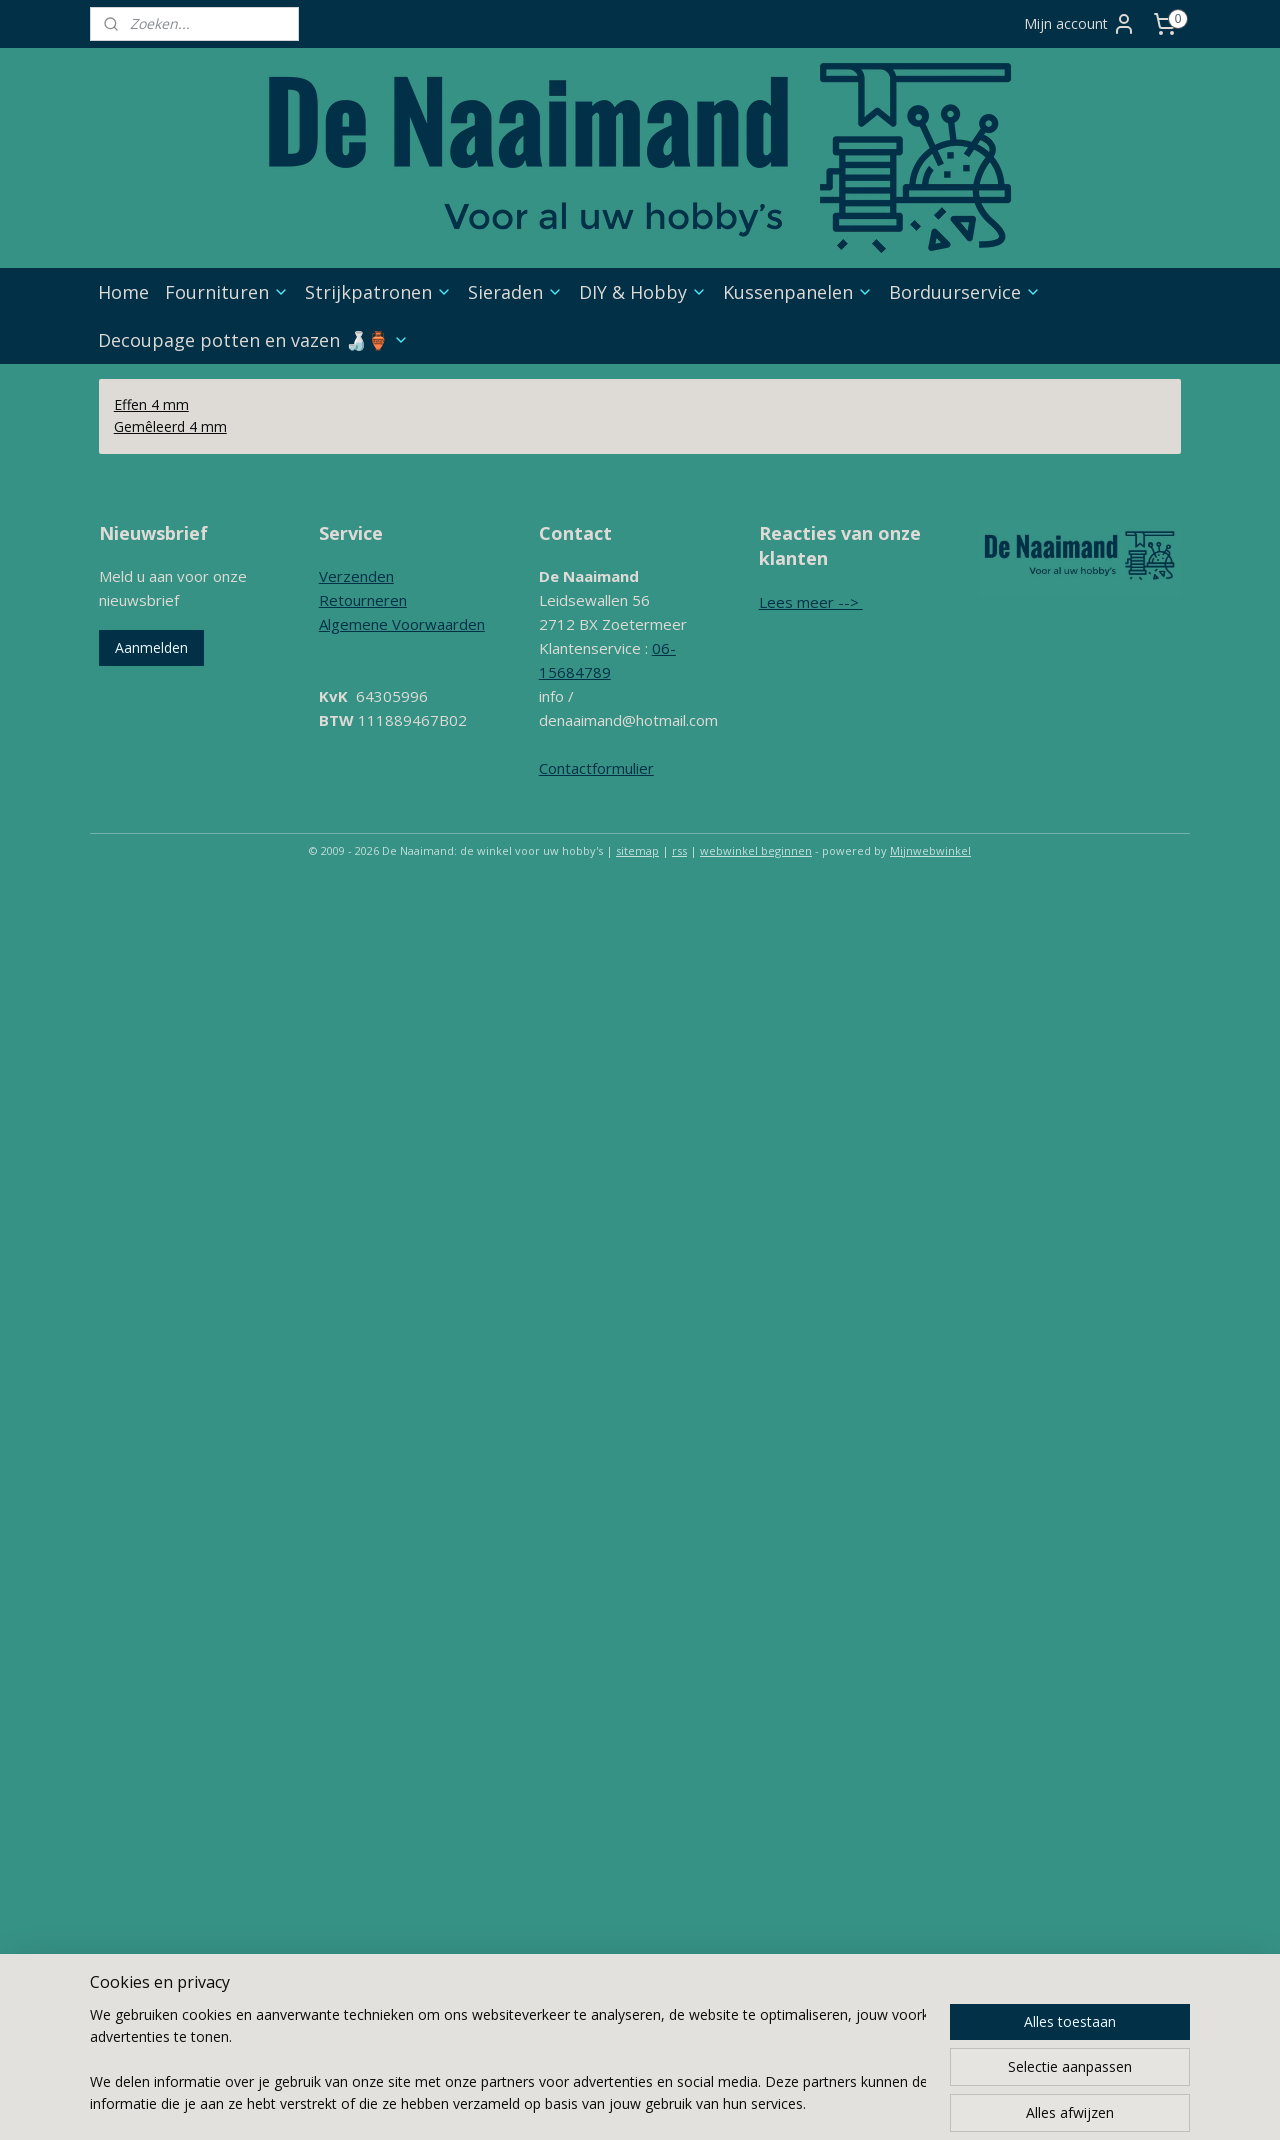 The height and width of the screenshot is (2140, 1280). I want to click on Mijn account, so click(1080, 24).